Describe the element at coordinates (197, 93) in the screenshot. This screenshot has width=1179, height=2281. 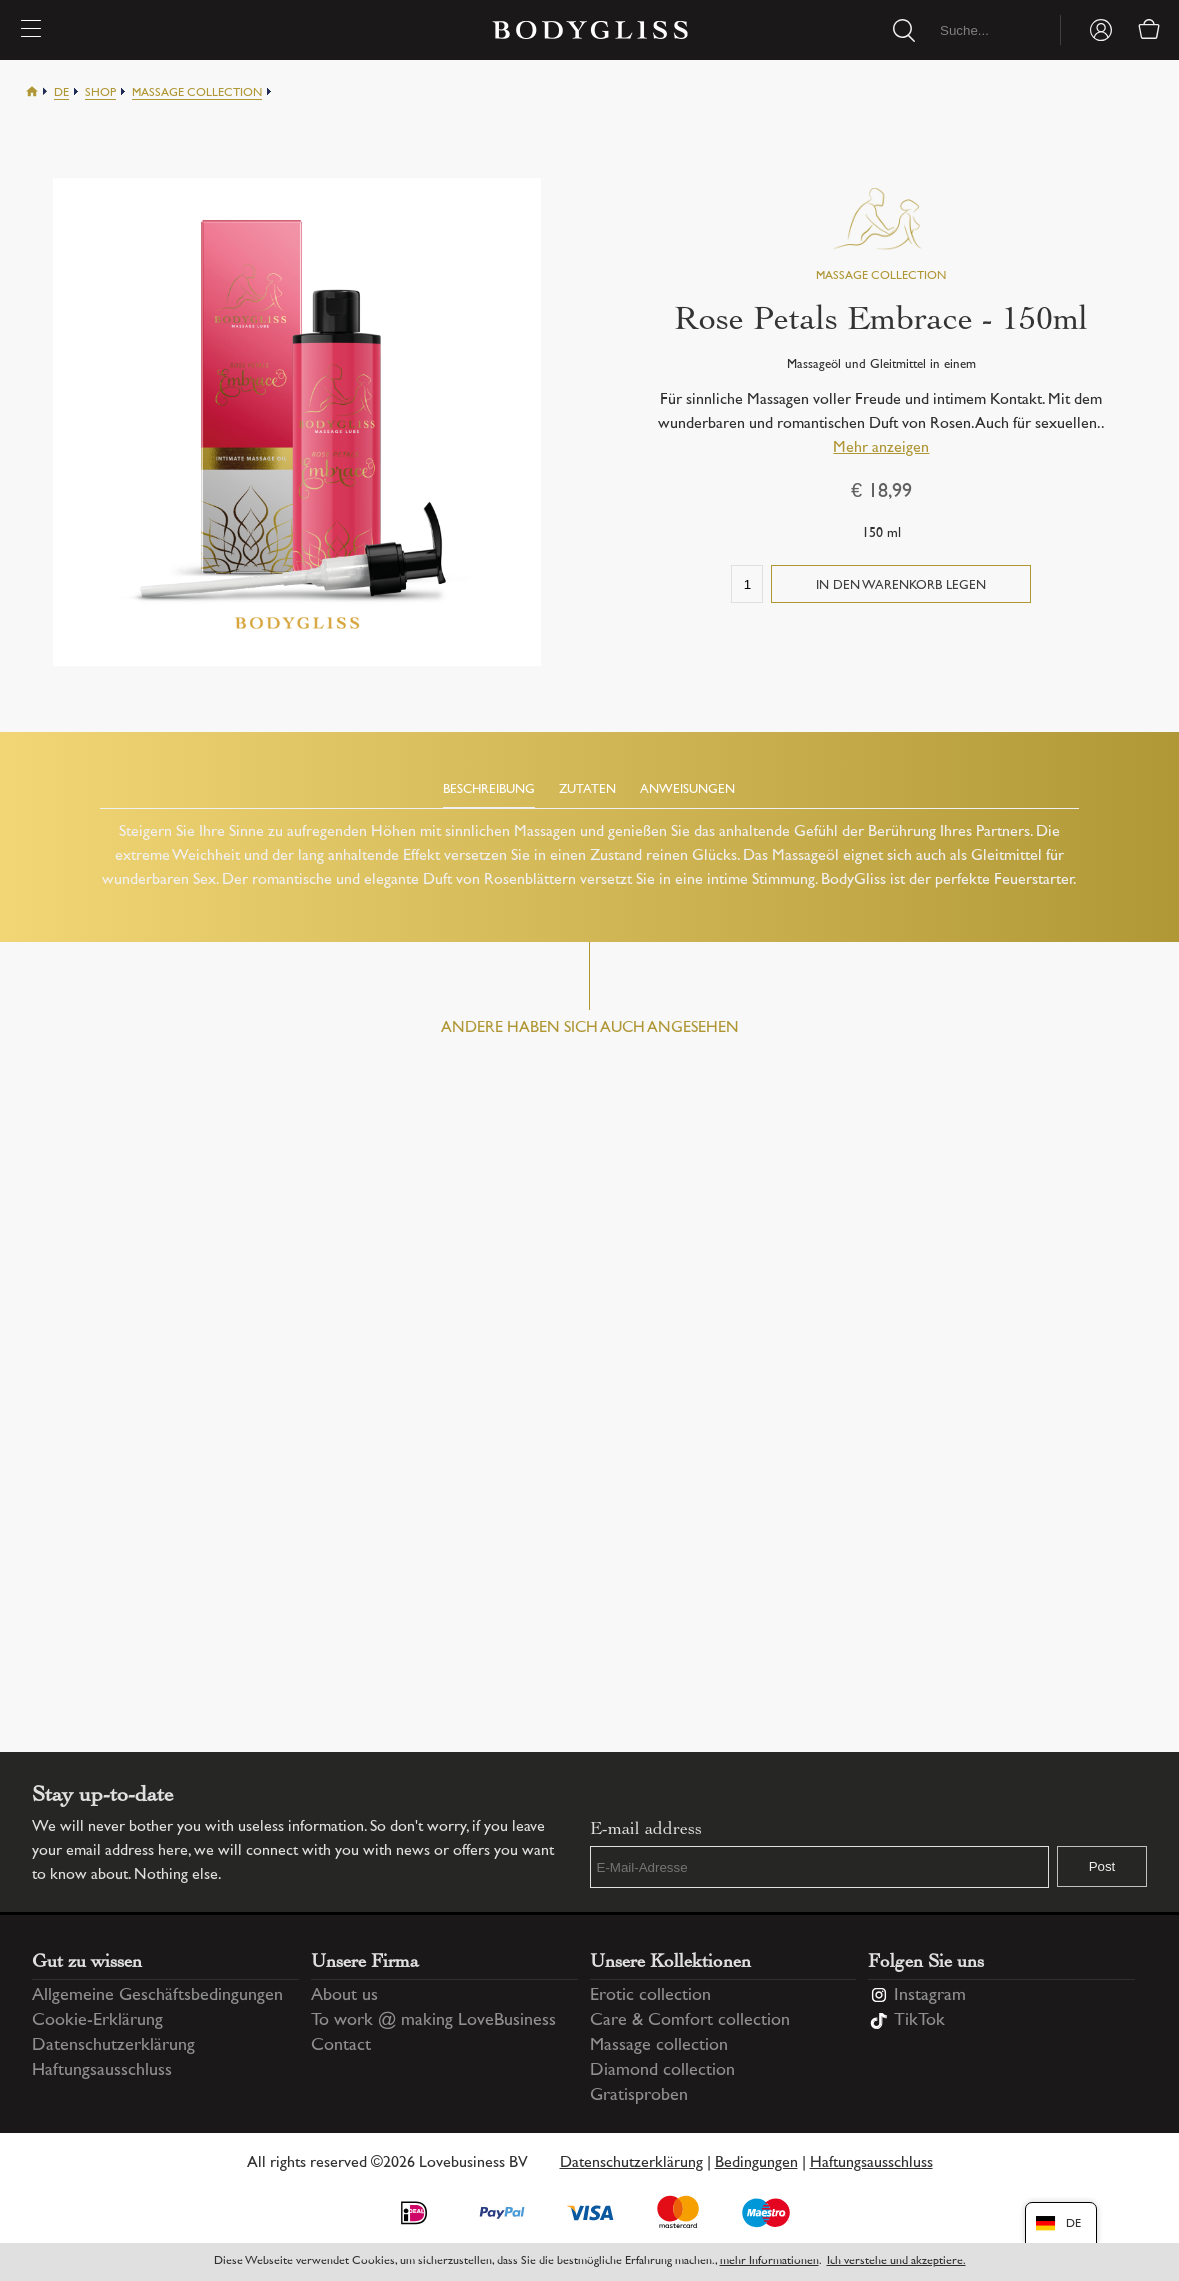
I see `Massage collection` at that location.